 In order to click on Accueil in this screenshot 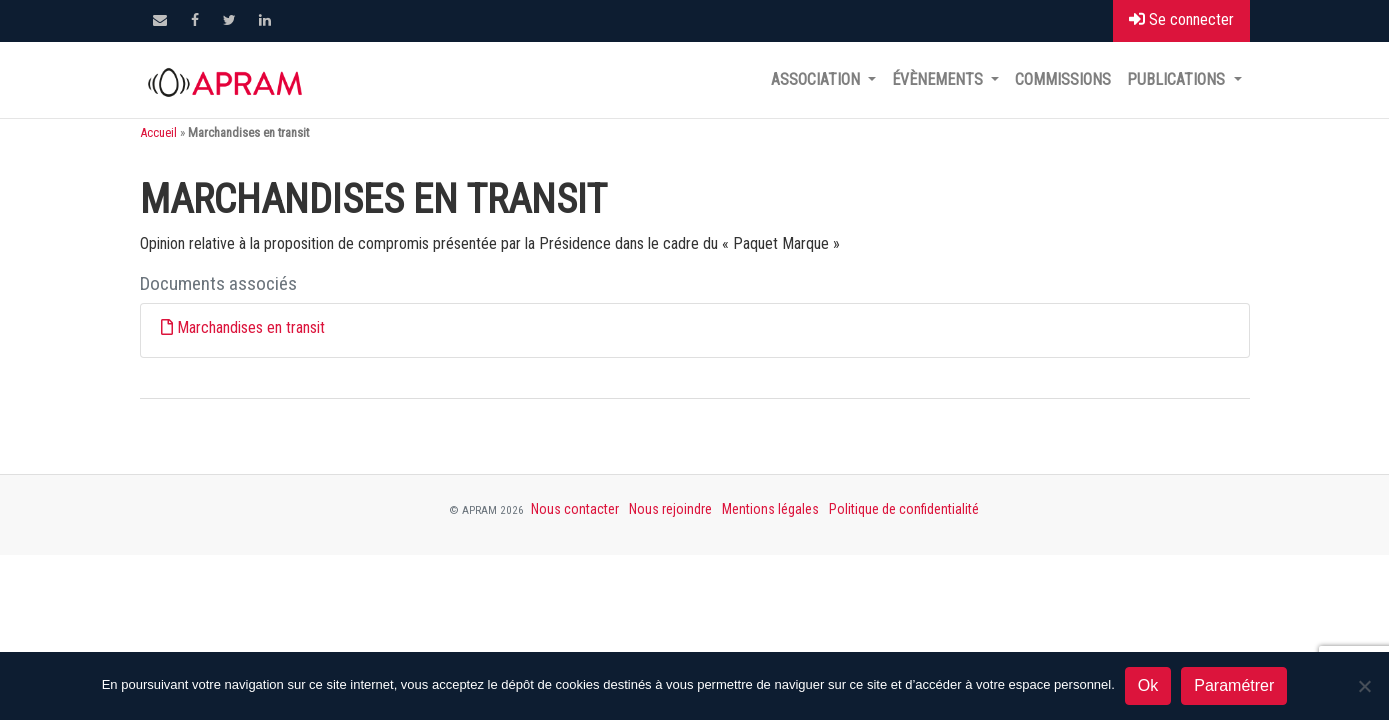, I will do `click(158, 132)`.